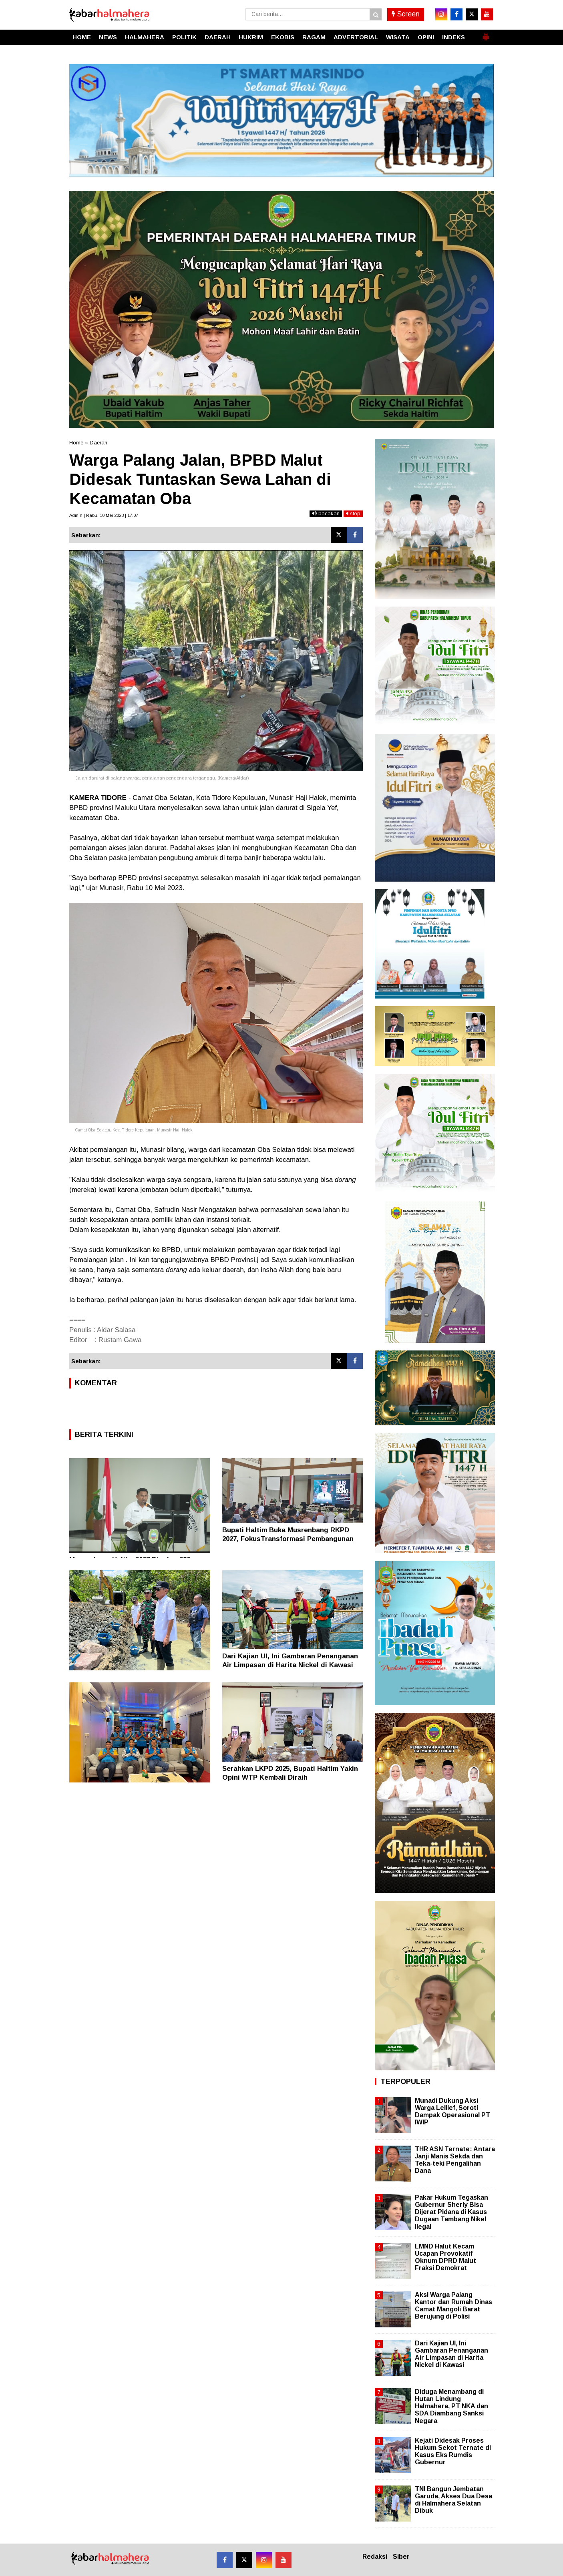 Image resolution: width=563 pixels, height=2576 pixels. I want to click on Siber, so click(401, 2556).